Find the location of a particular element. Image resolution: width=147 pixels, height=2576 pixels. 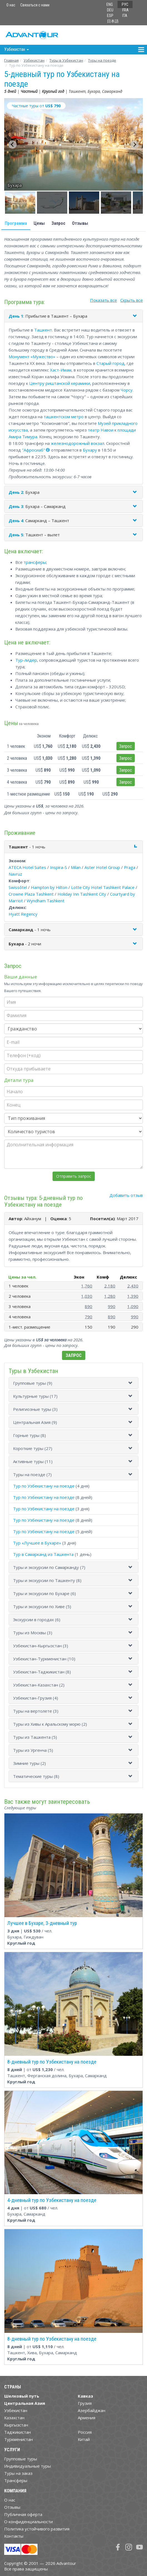

Россия is located at coordinates (85, 2432).